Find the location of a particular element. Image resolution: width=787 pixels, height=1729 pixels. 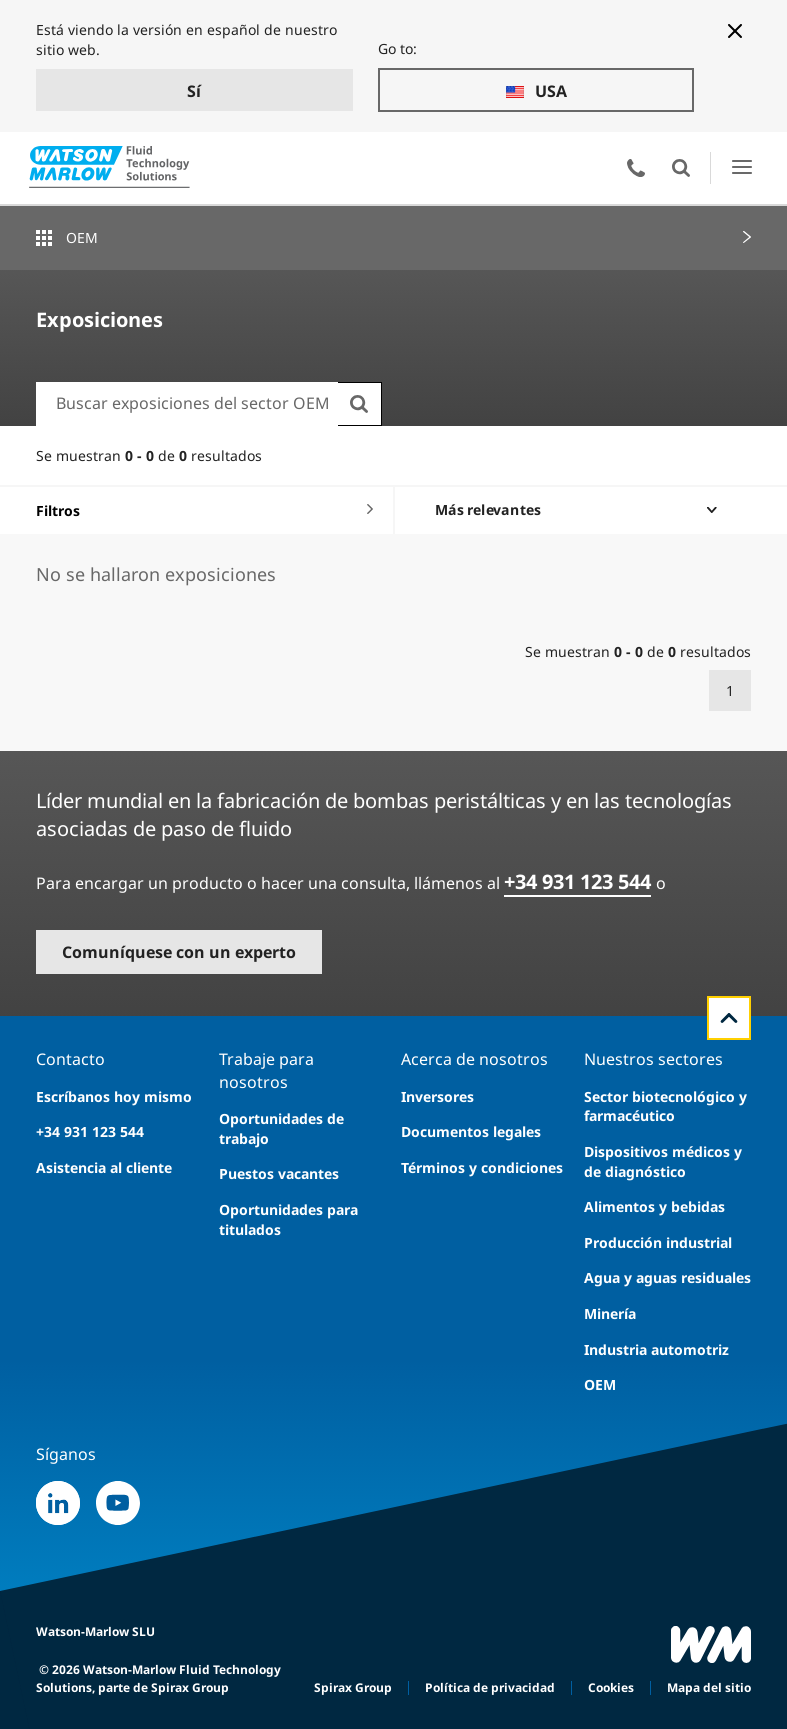

Abrir el menú de la IU is located at coordinates (741, 167).